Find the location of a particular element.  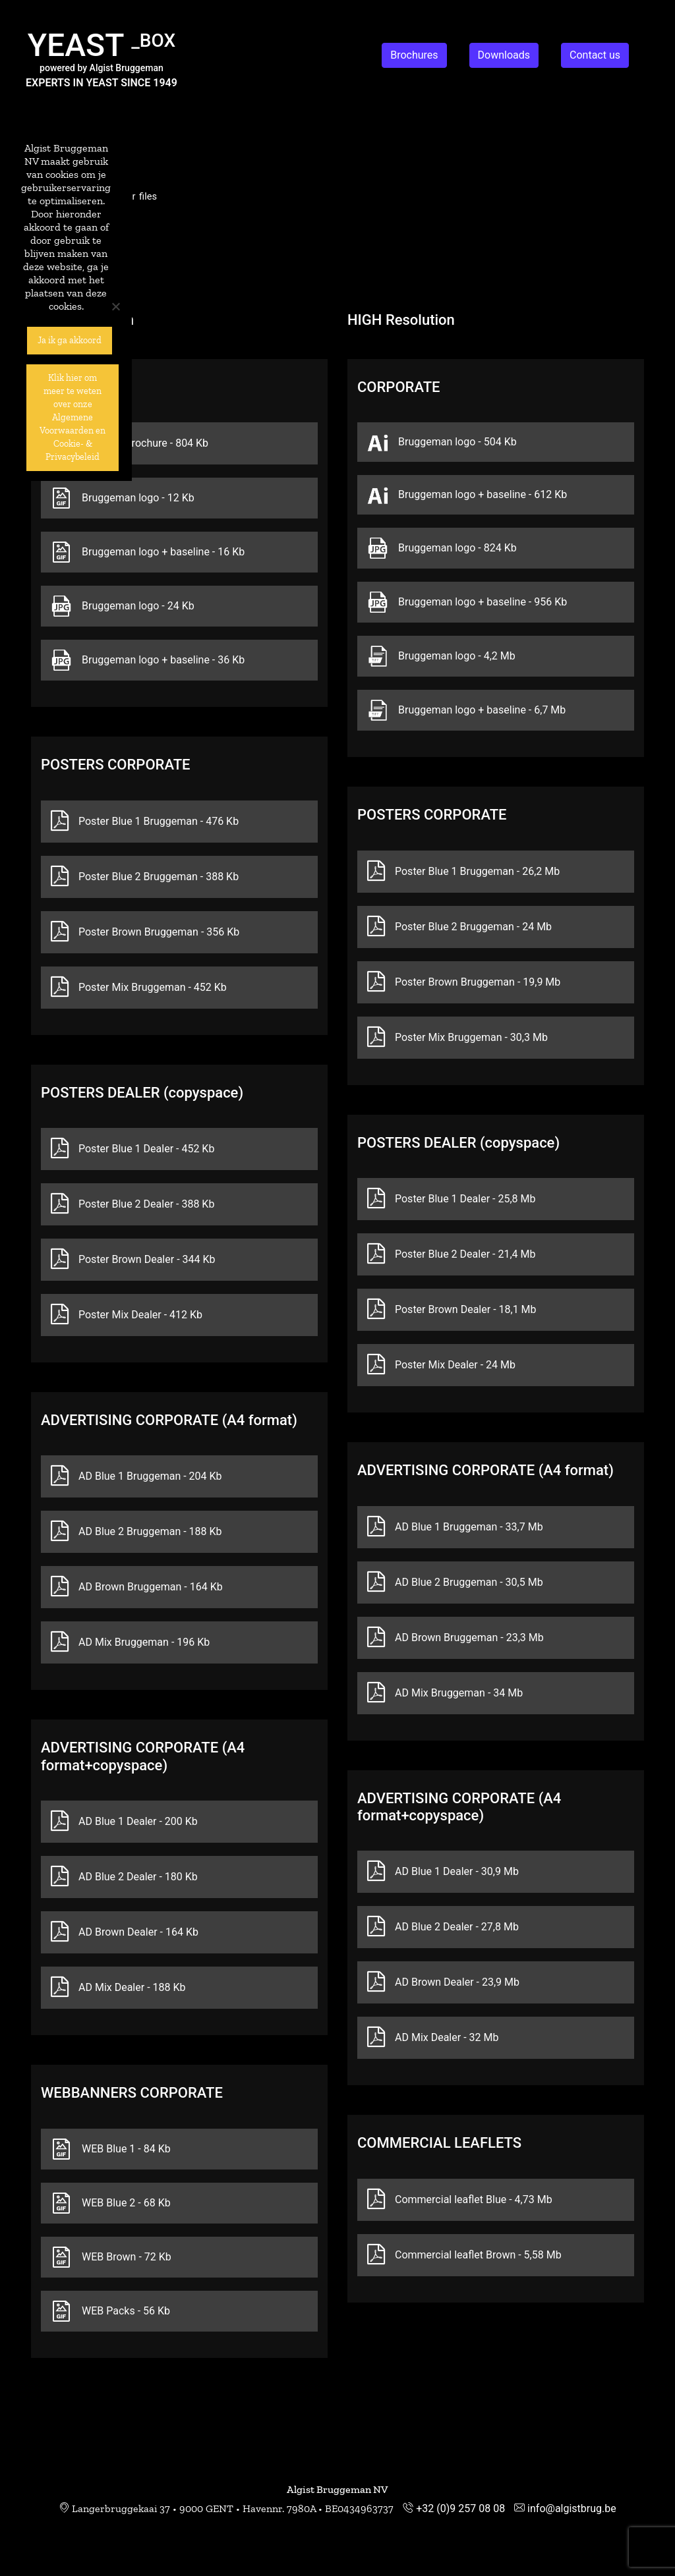

AD Mix Bruggeman - 34 Mb is located at coordinates (445, 1693).